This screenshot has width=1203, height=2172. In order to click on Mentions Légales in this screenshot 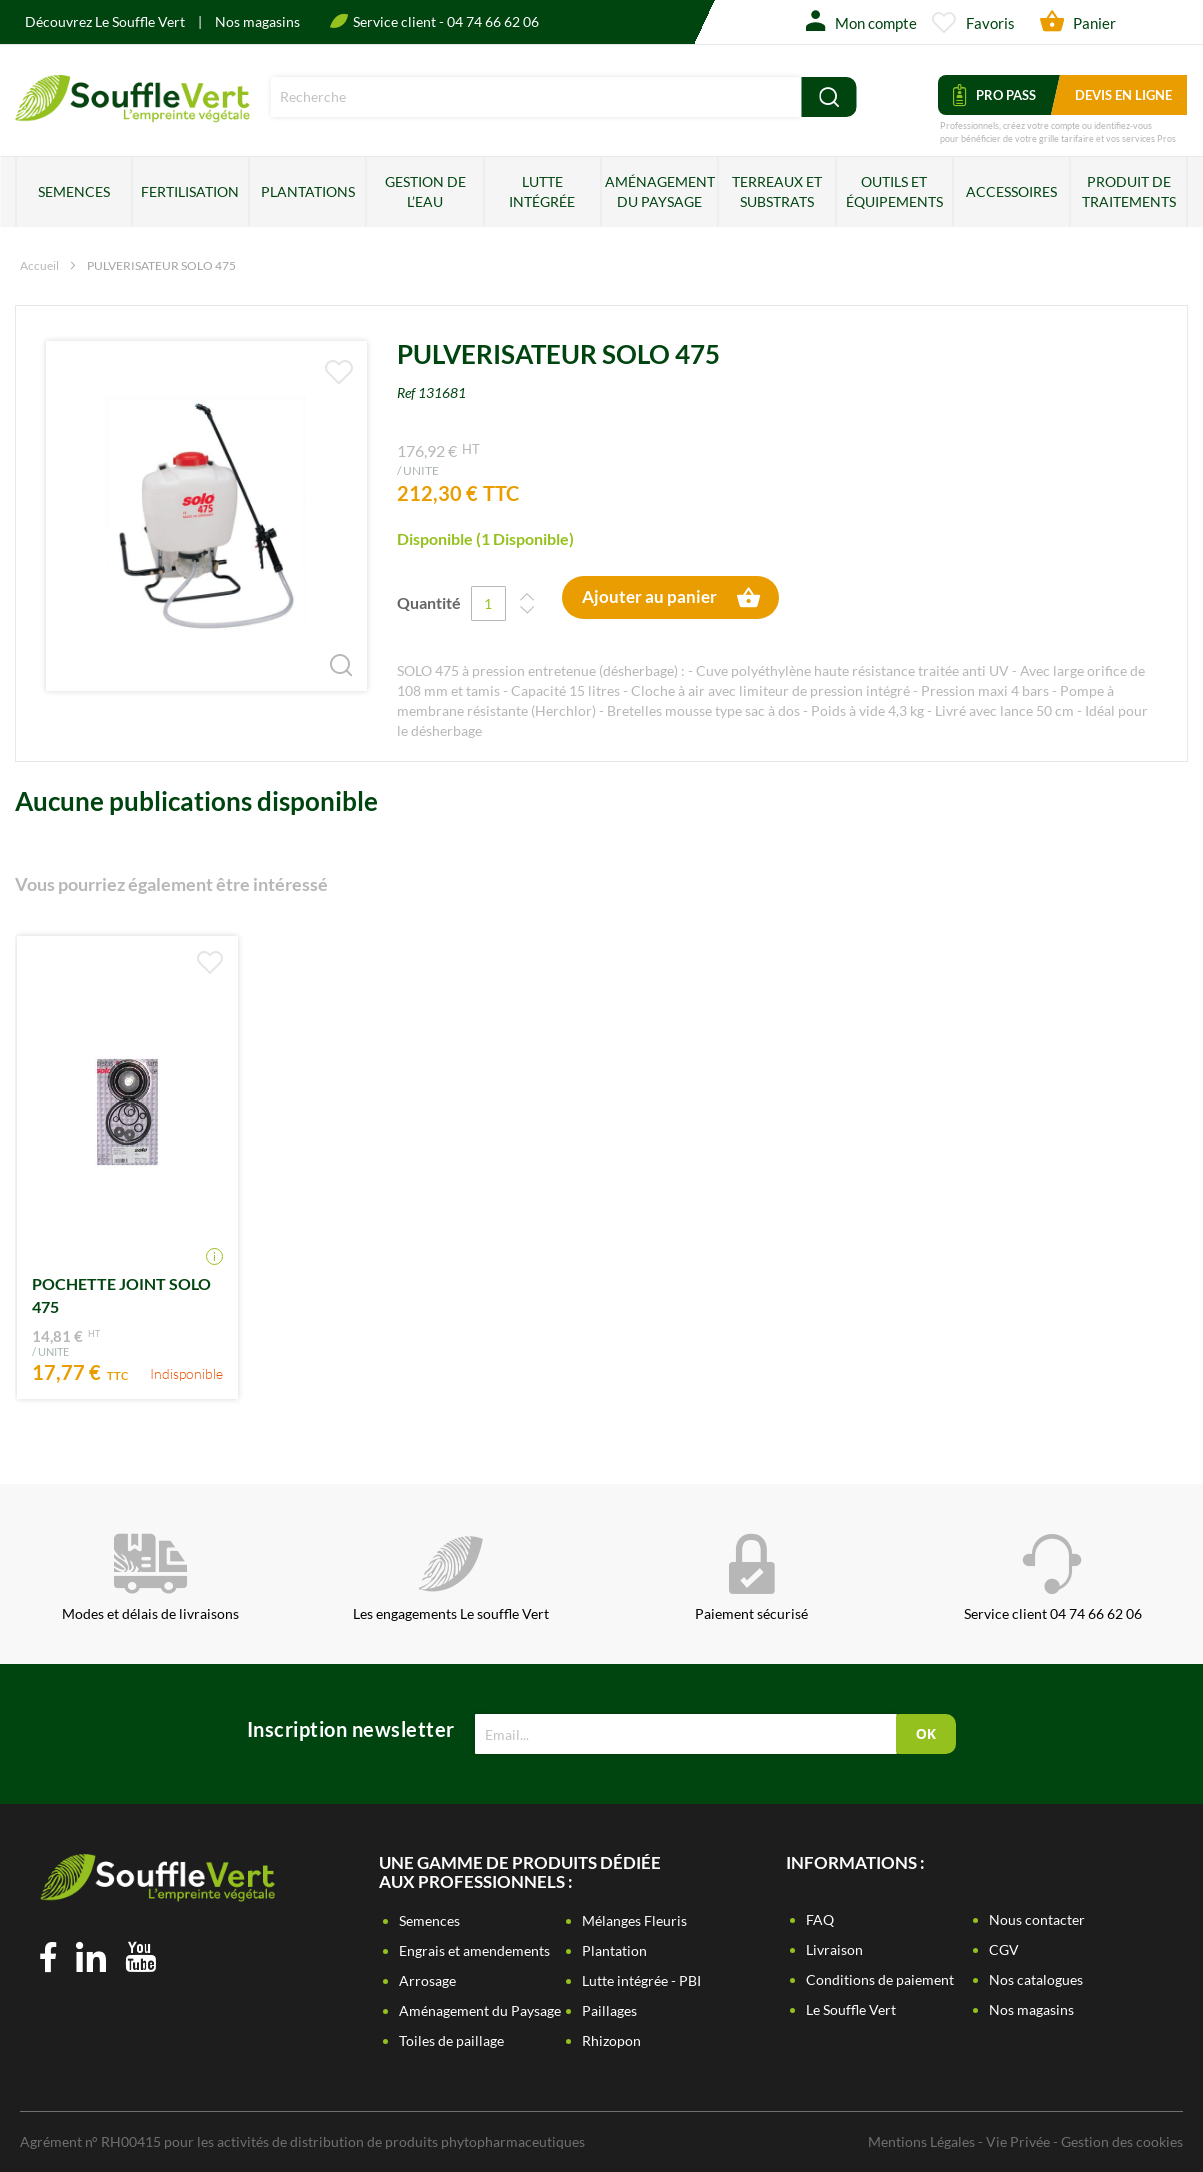, I will do `click(921, 2141)`.